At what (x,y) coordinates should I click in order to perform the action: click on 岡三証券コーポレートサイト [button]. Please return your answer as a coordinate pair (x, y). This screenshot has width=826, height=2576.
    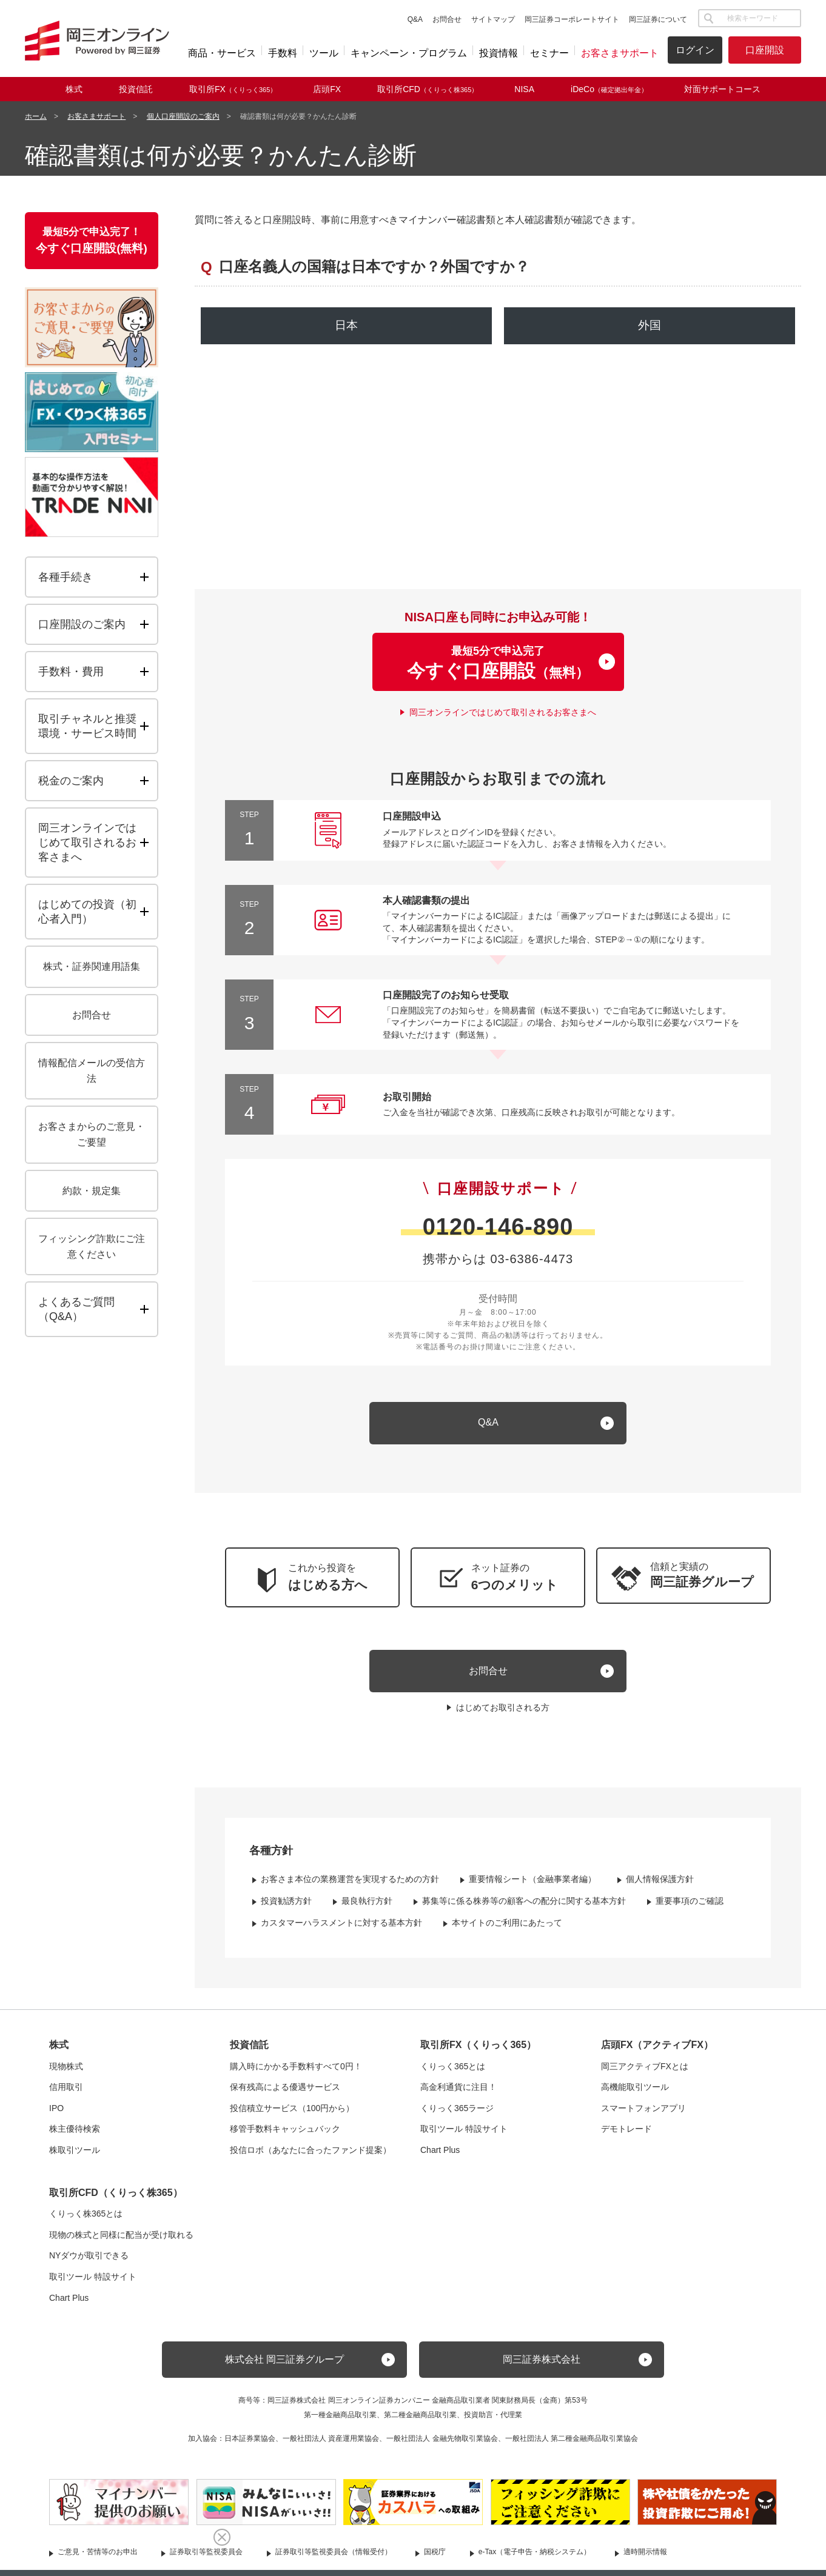
    Looking at the image, I should click on (572, 19).